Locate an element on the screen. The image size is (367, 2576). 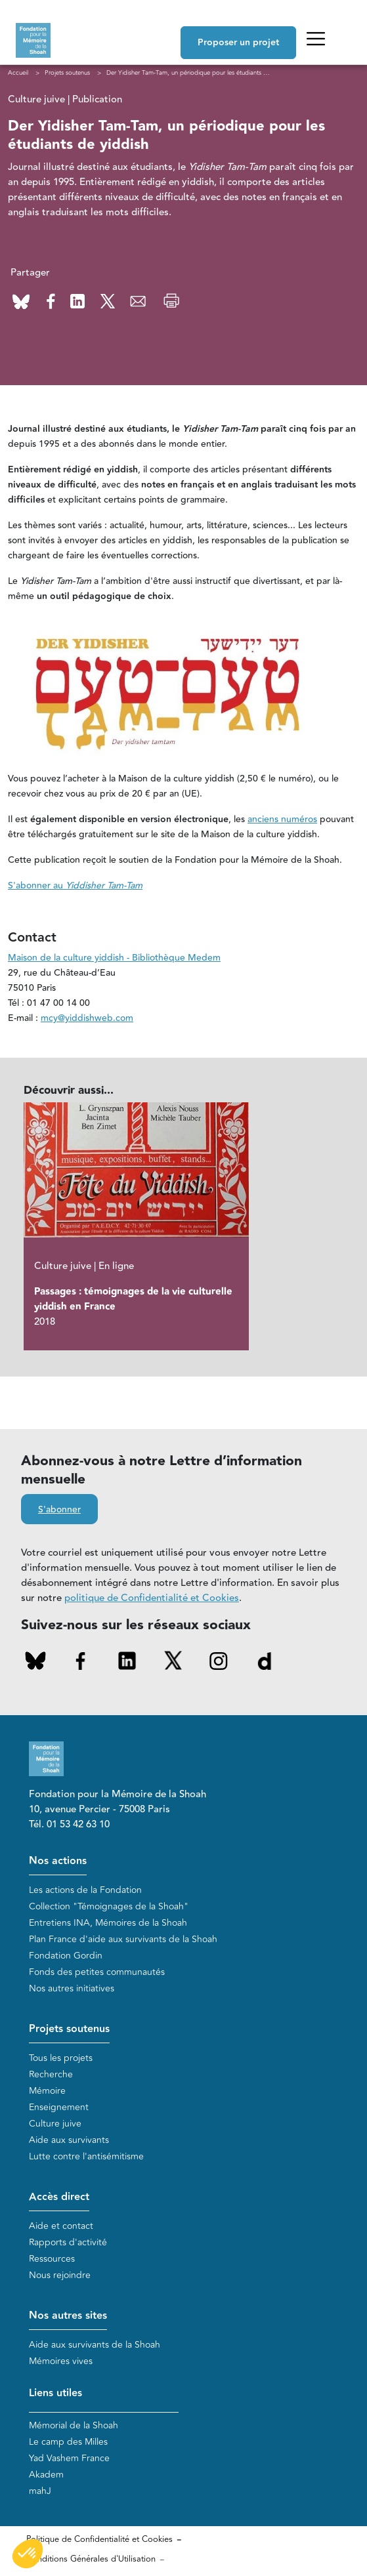
Accès direct is located at coordinates (59, 2197).